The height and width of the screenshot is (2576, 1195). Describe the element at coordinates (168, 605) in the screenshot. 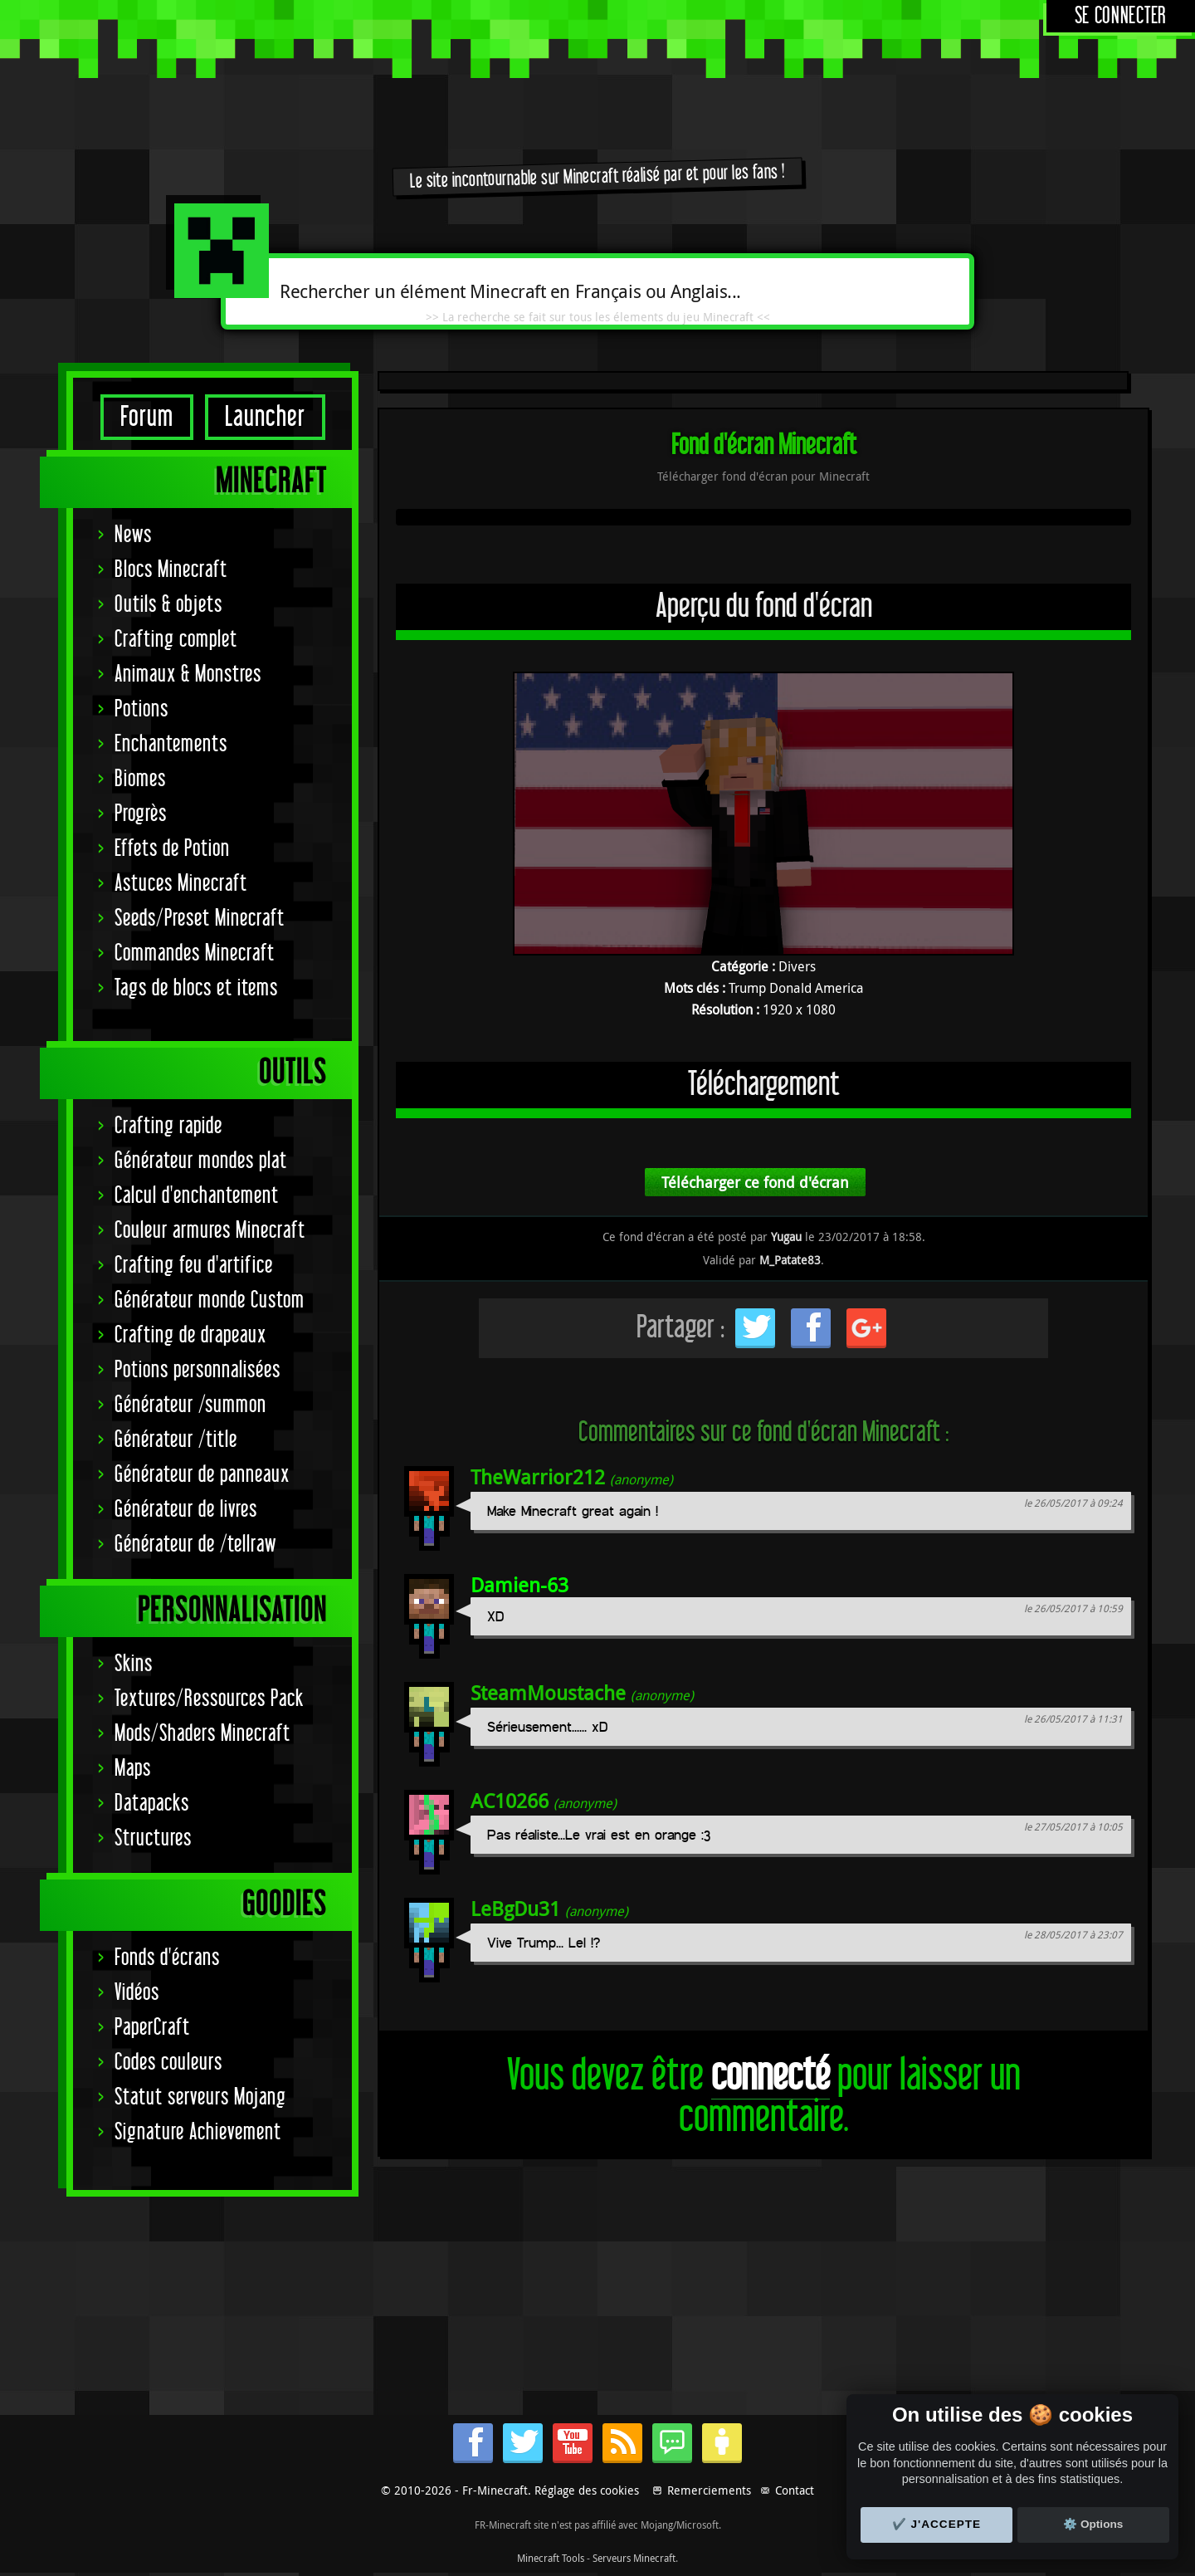

I see `Outils & objets` at that location.